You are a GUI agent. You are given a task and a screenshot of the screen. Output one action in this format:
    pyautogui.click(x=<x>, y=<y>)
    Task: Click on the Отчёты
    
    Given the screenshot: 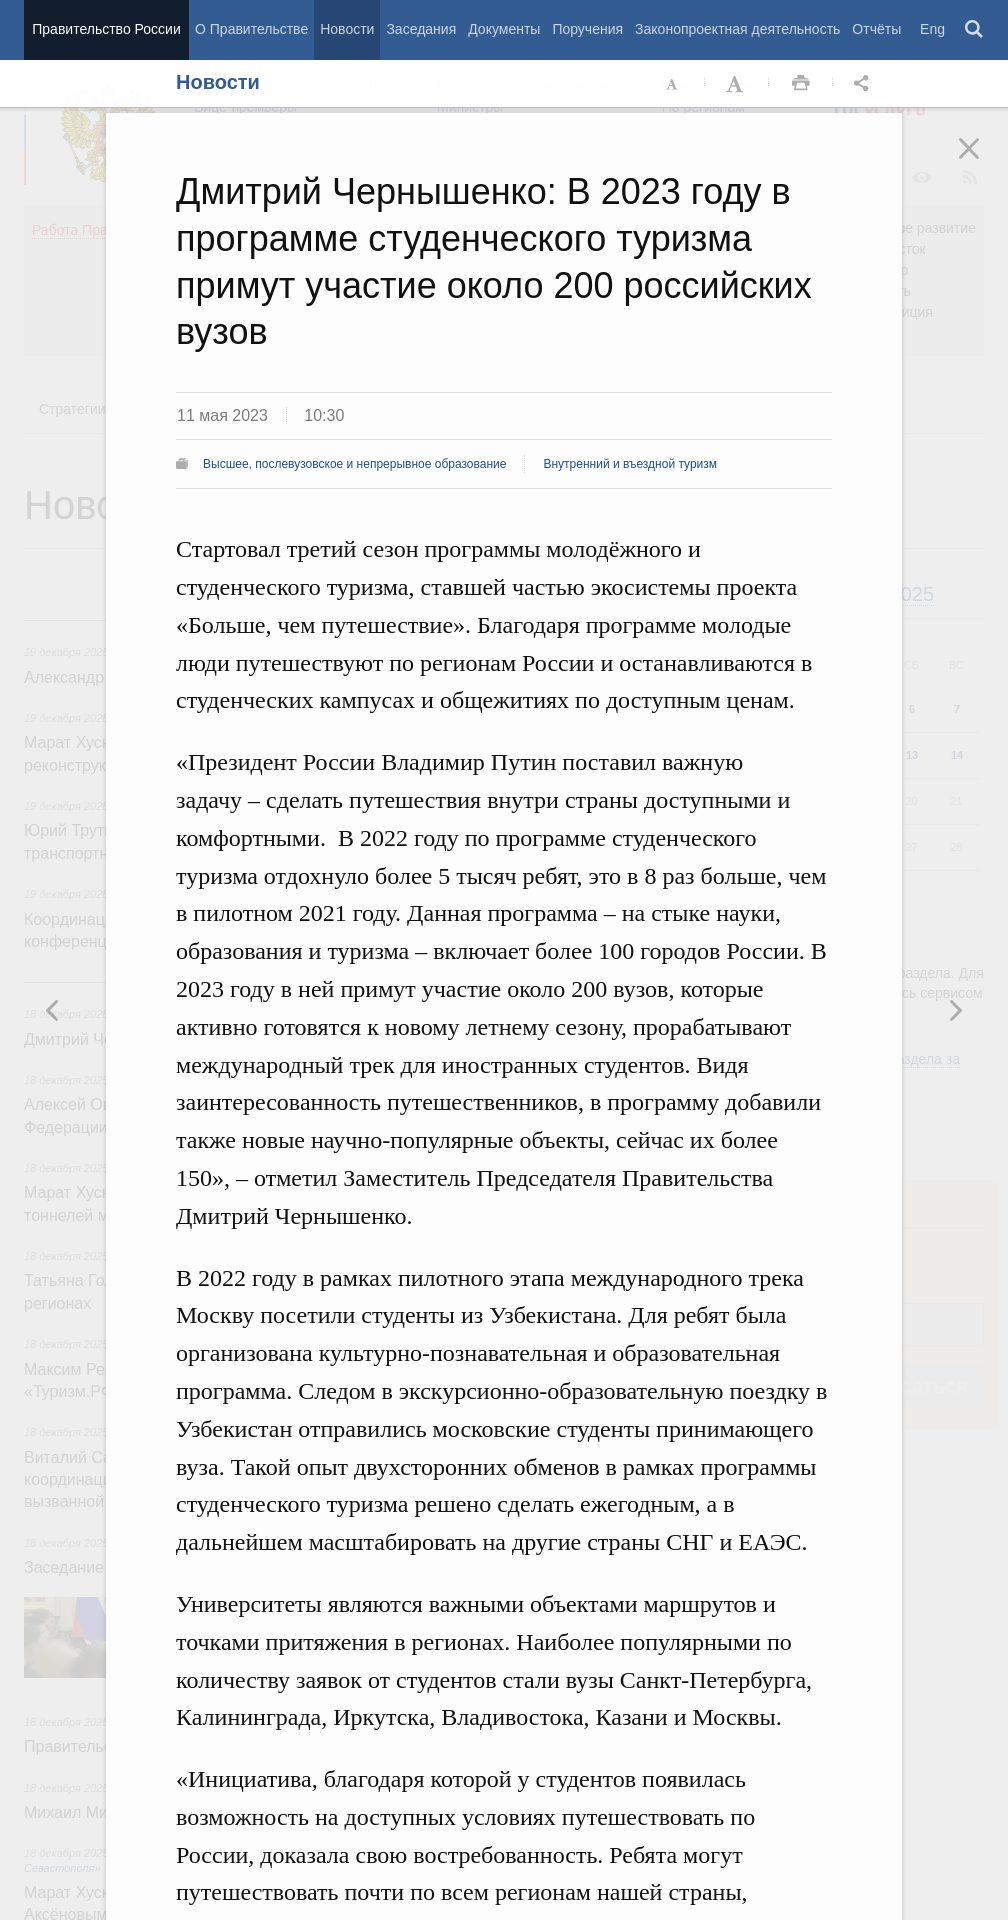 What is the action you would take?
    pyautogui.click(x=876, y=29)
    